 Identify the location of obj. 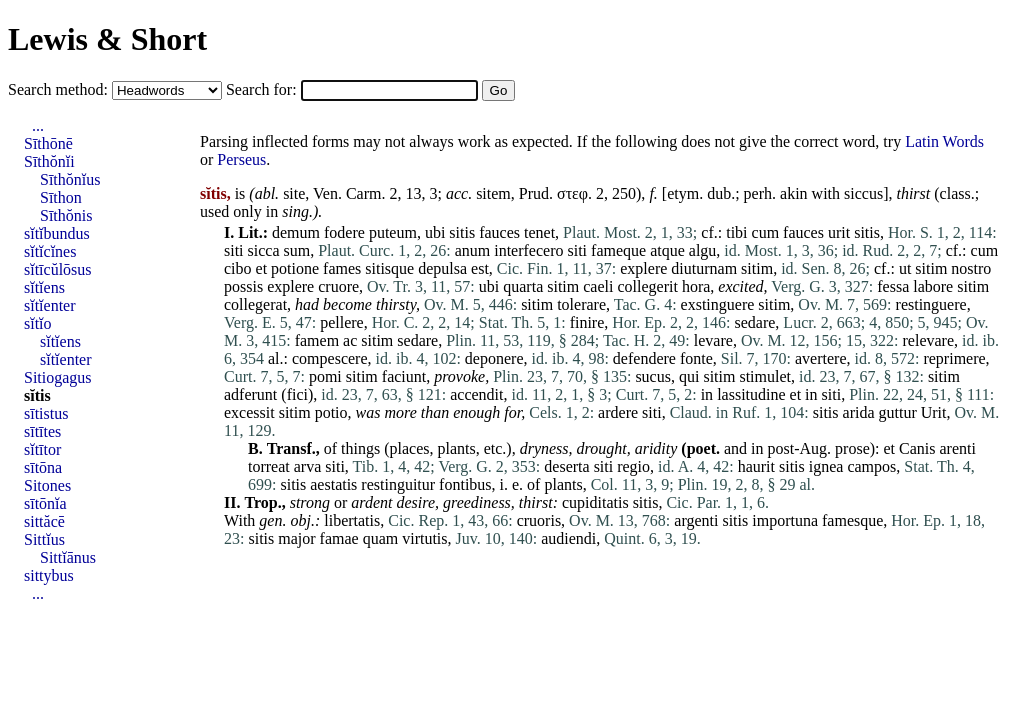
(300, 520).